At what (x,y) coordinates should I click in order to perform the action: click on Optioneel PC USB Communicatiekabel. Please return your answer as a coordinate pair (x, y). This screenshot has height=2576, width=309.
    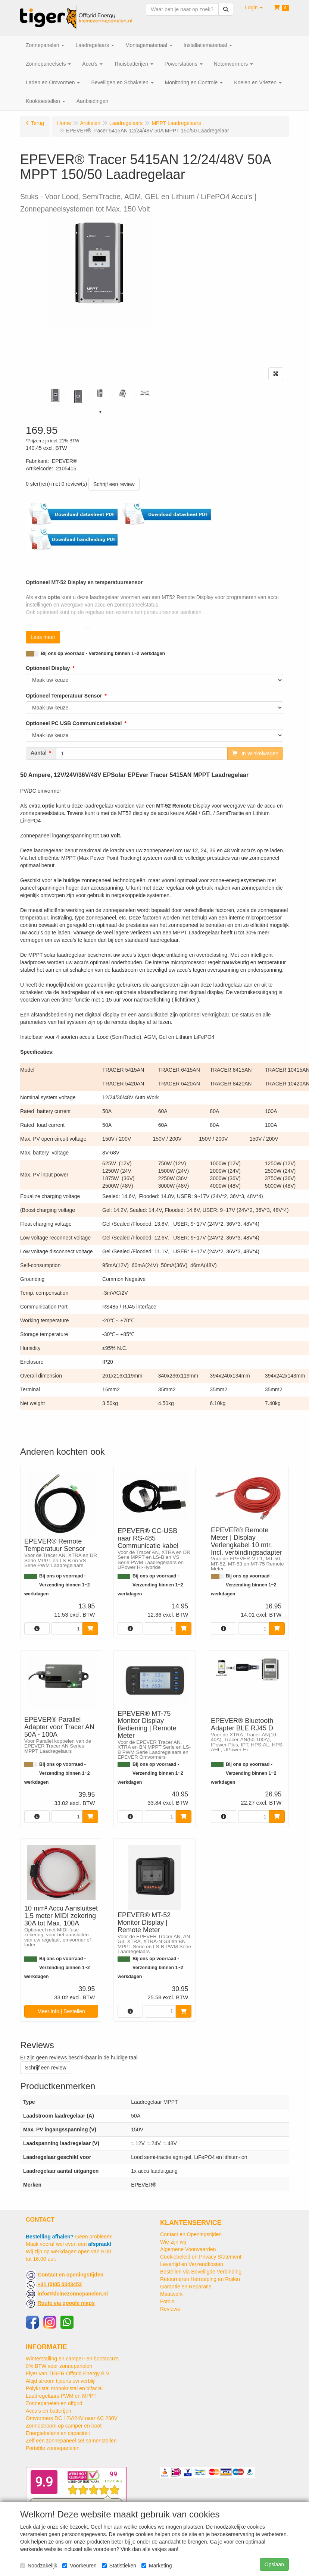
    Looking at the image, I should click on (74, 723).